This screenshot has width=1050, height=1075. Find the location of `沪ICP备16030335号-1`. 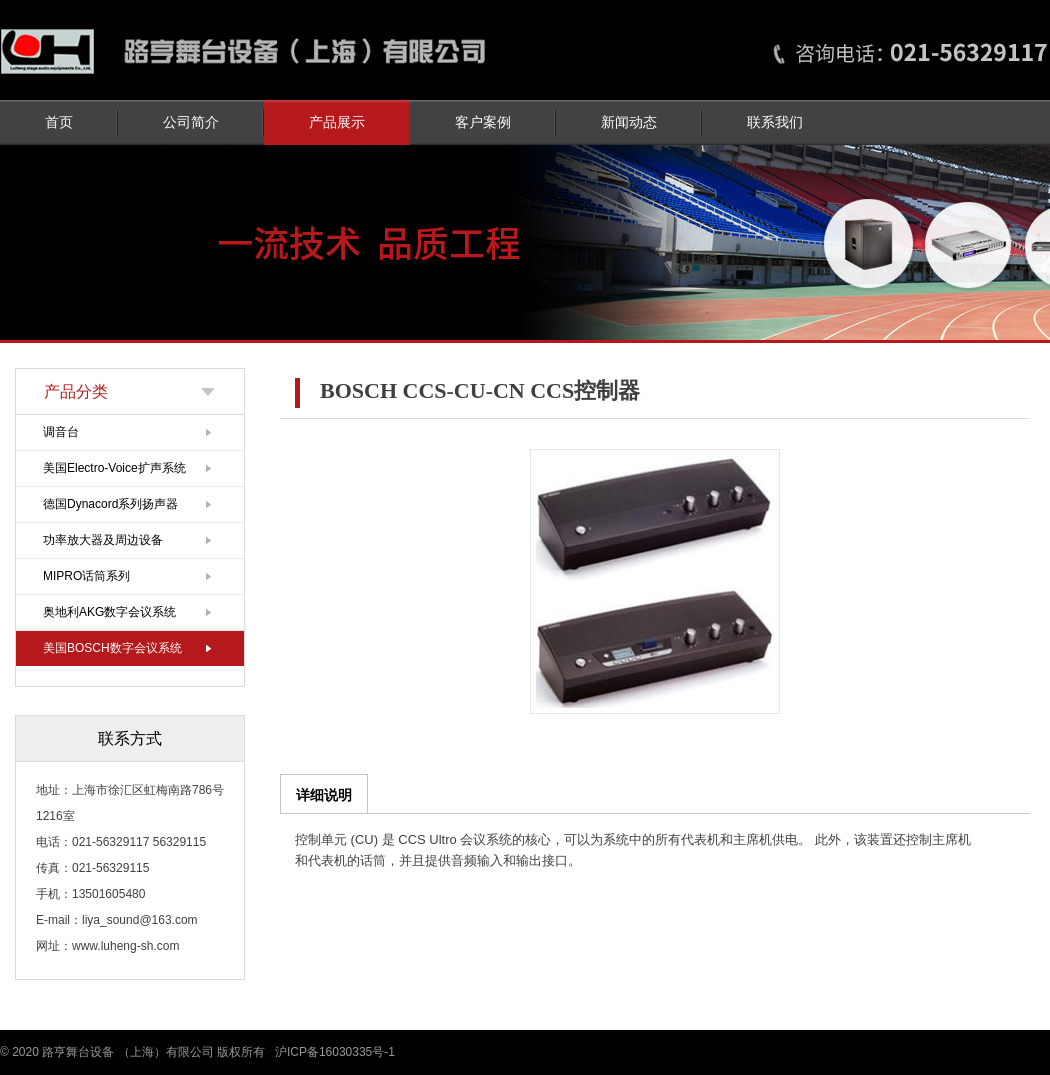

沪ICP备16030335号-1 is located at coordinates (335, 1052).